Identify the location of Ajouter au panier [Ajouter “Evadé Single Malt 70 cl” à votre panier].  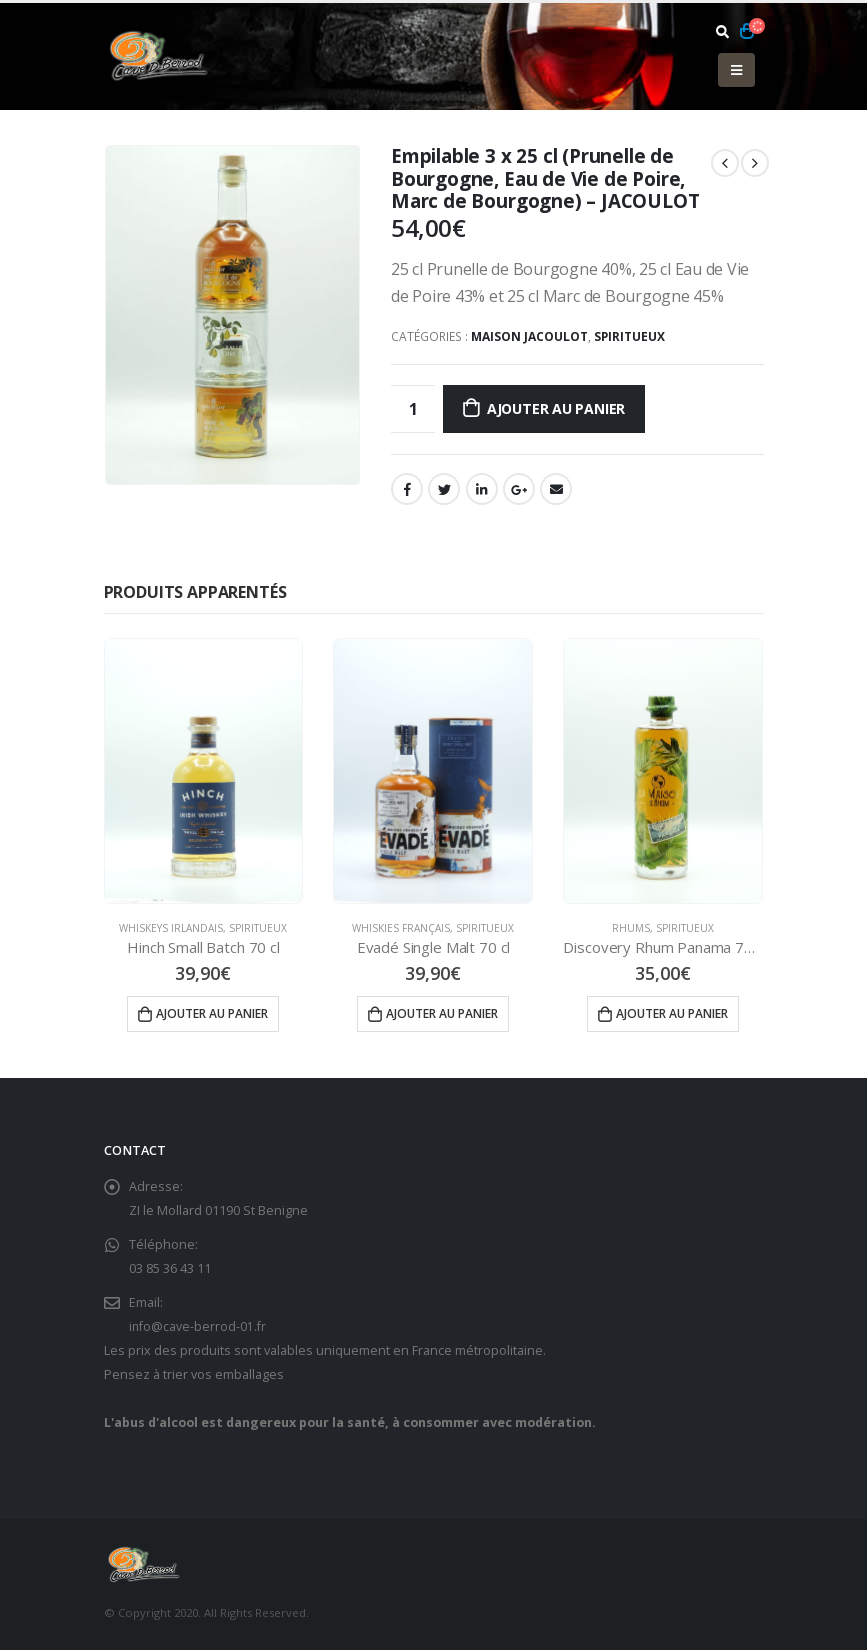
(442, 1013).